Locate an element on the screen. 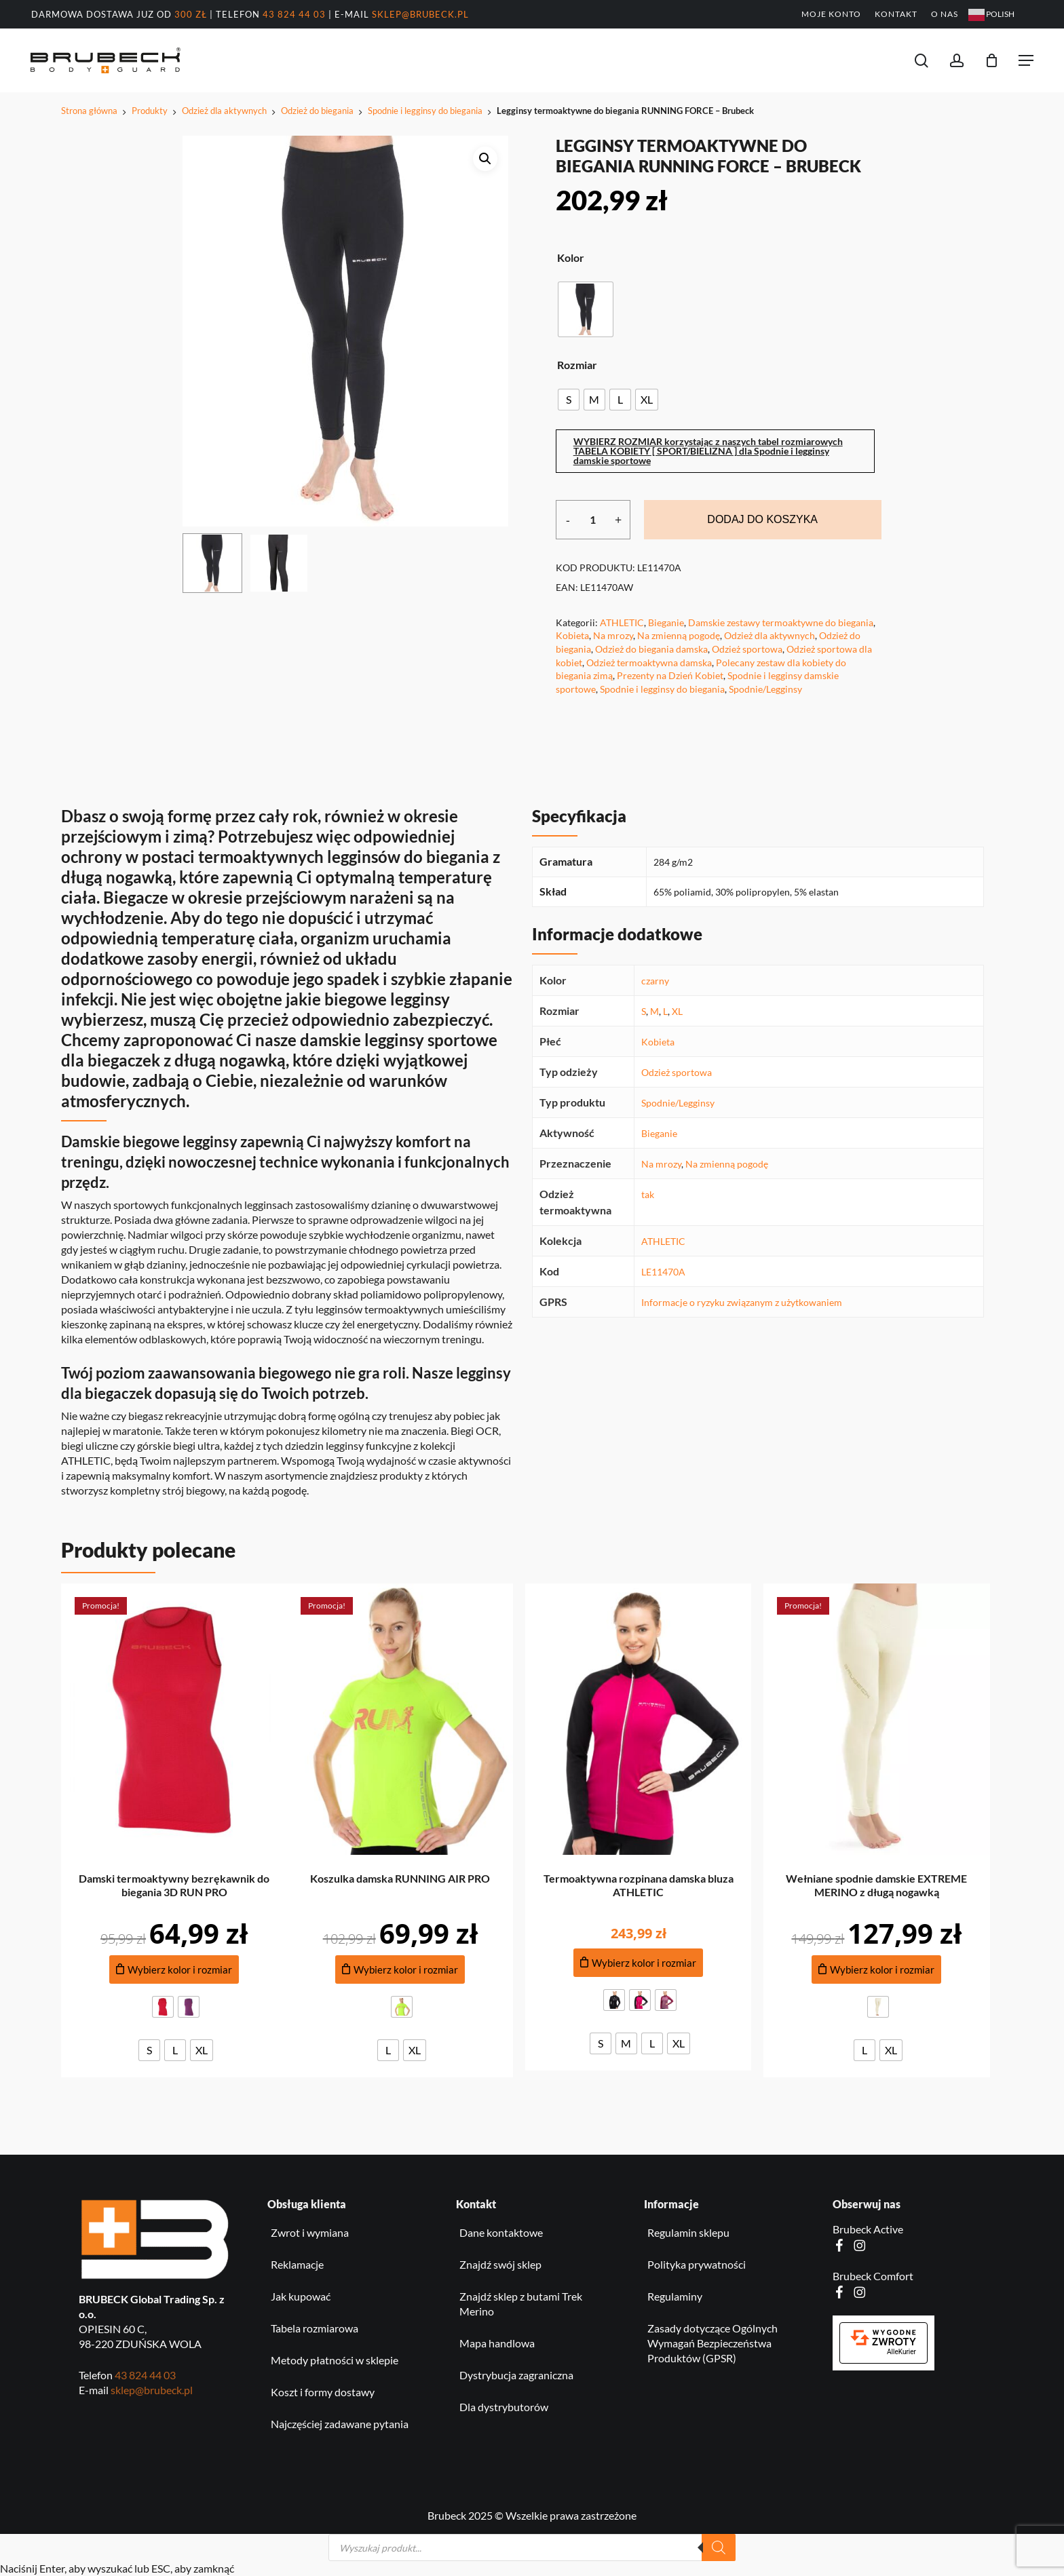 The height and width of the screenshot is (2576, 1064). Dane kontaktowe is located at coordinates (501, 2232).